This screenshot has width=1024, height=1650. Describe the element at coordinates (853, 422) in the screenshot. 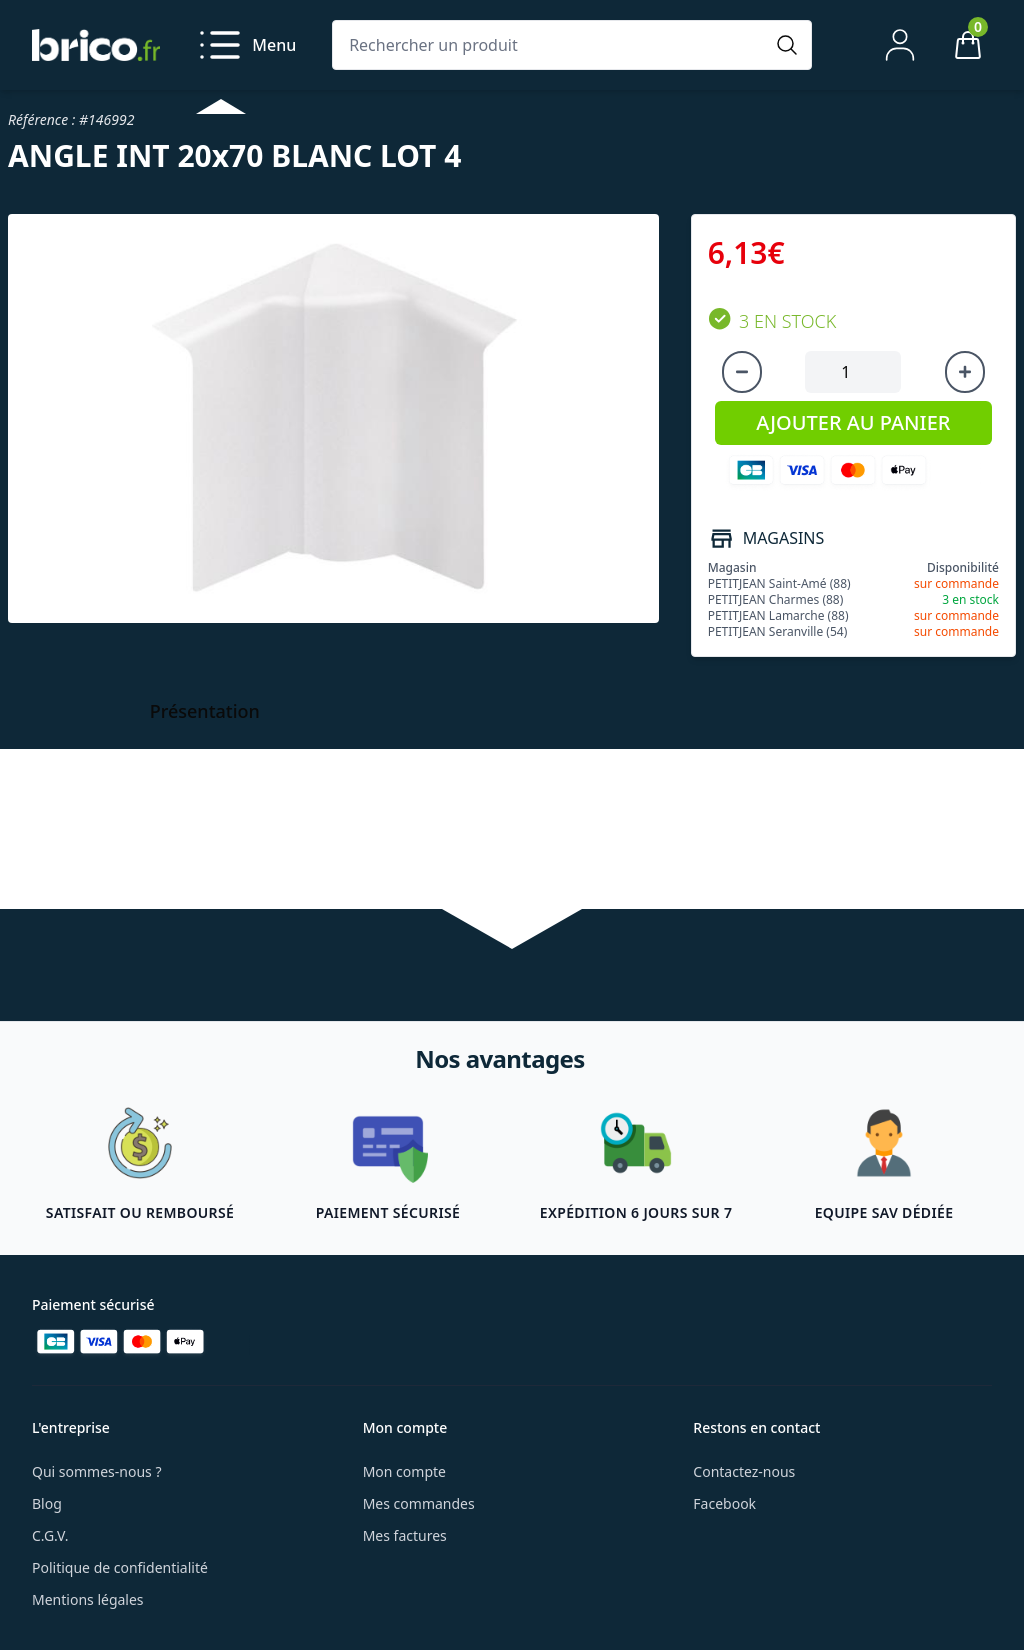

I see `AJOUTER AU PANIER` at that location.